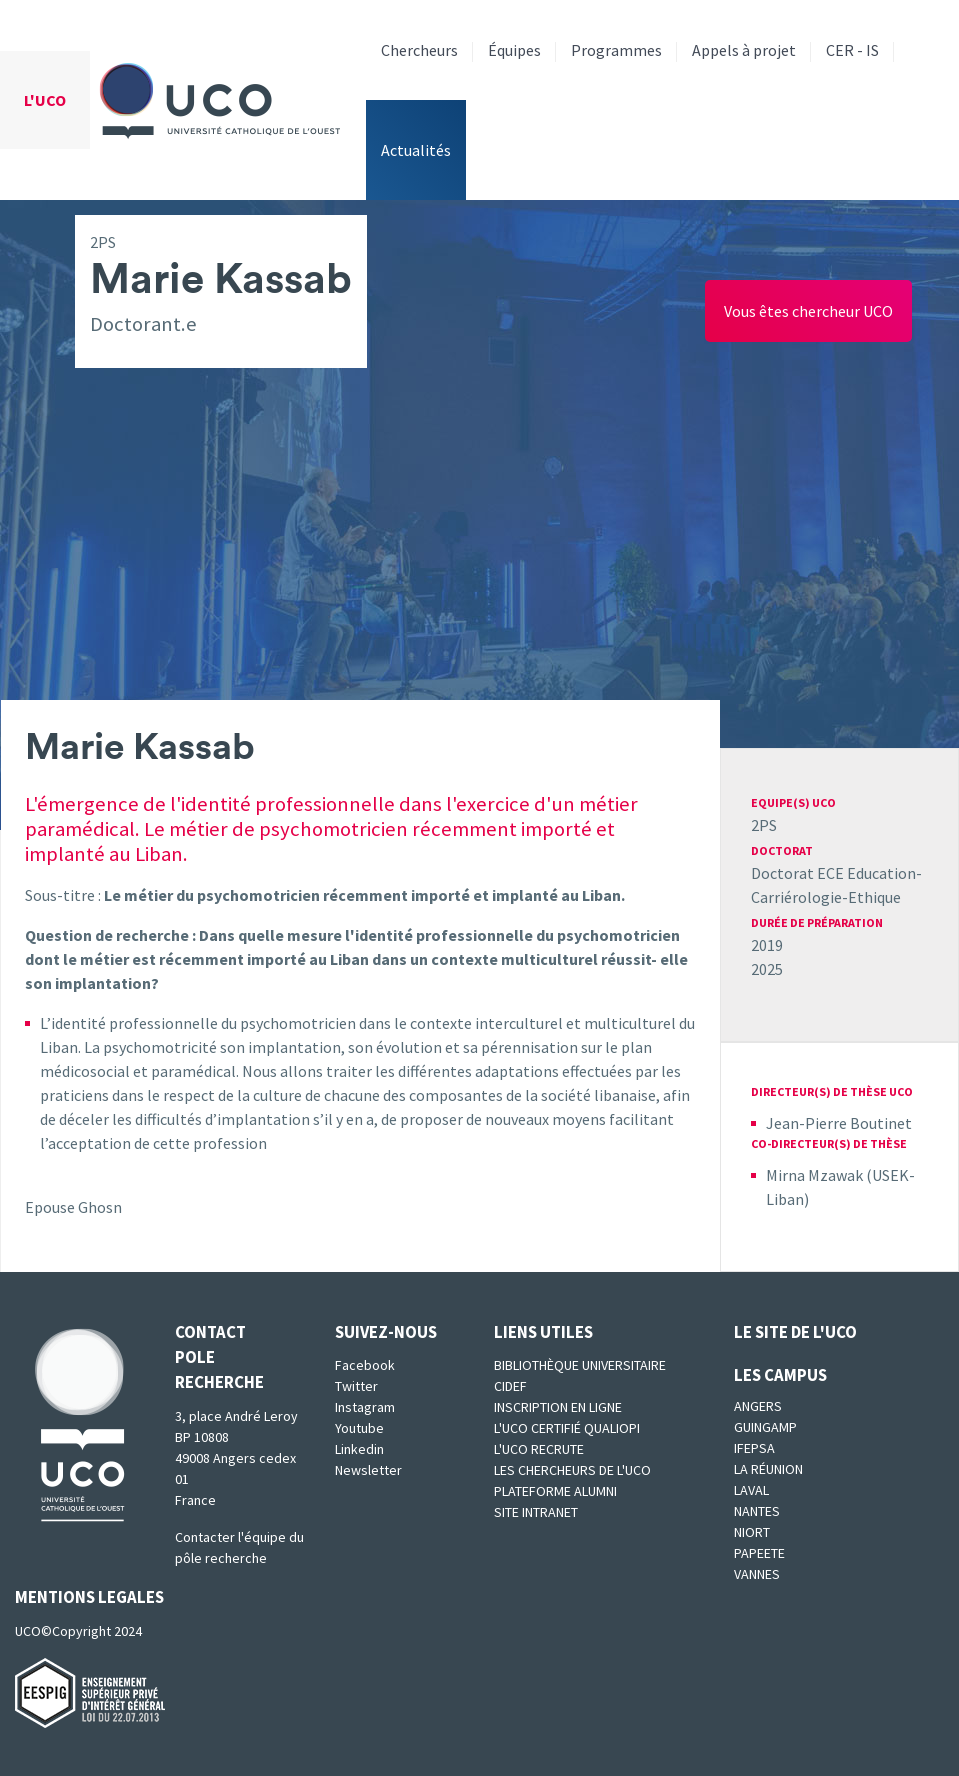 This screenshot has width=959, height=1776. What do you see at coordinates (555, 1491) in the screenshot?
I see `Plateforme Alumni` at bounding box center [555, 1491].